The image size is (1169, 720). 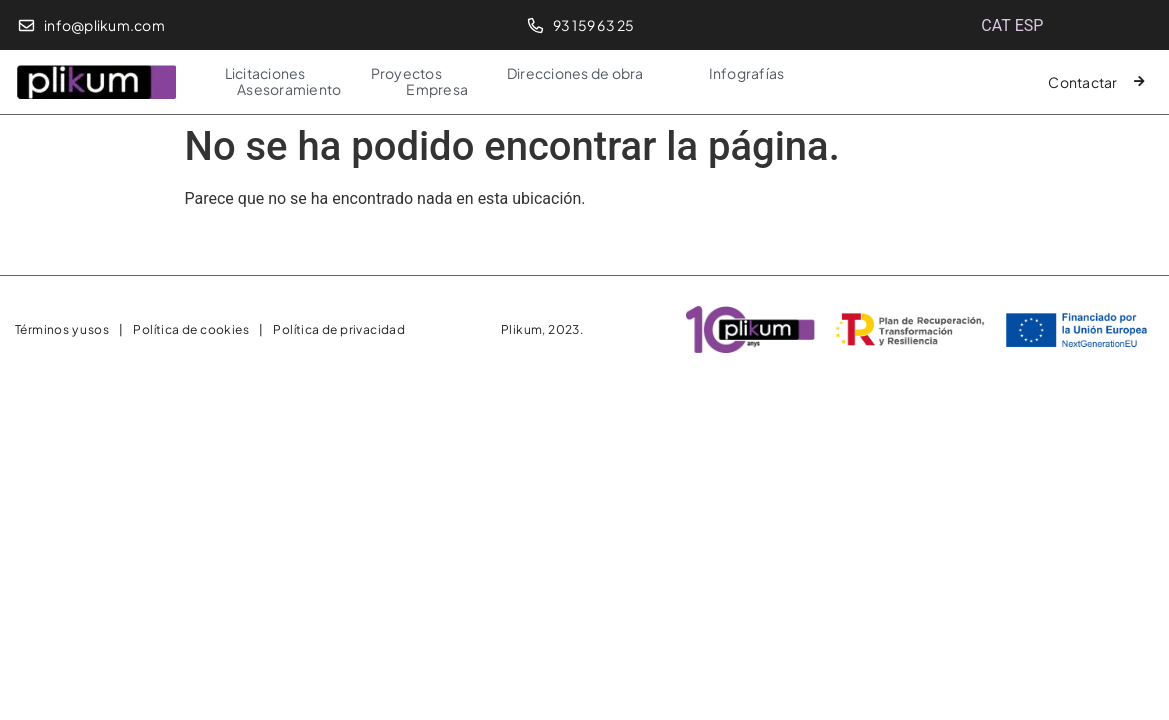 What do you see at coordinates (1029, 25) in the screenshot?
I see `ESP [menuitem]` at bounding box center [1029, 25].